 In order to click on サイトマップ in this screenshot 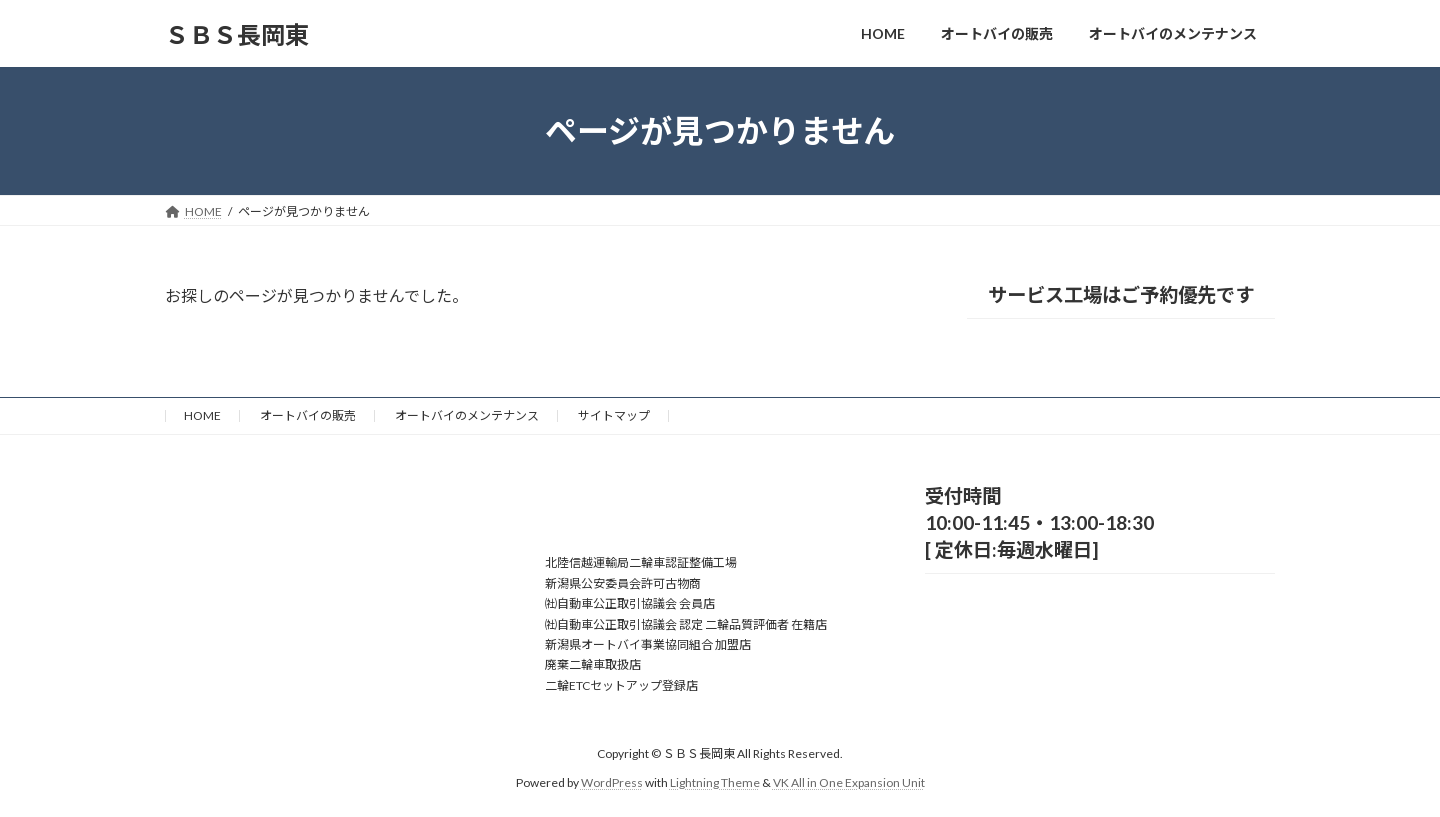, I will do `click(614, 415)`.